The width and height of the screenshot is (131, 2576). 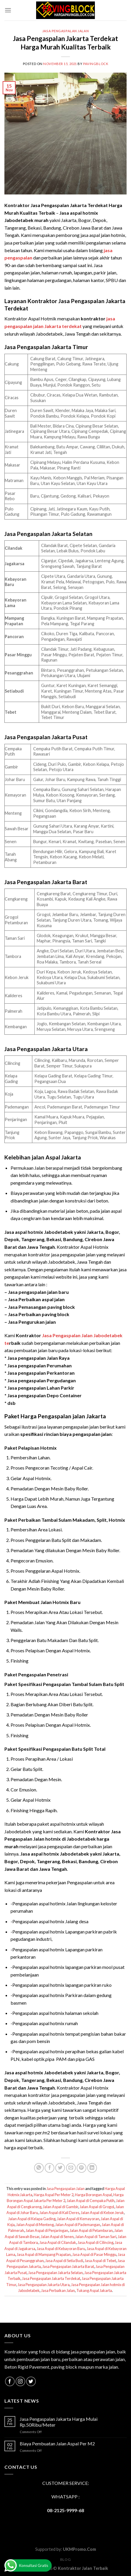 I want to click on Jasa Aspal di Cilandak, so click(x=57, y=2242).